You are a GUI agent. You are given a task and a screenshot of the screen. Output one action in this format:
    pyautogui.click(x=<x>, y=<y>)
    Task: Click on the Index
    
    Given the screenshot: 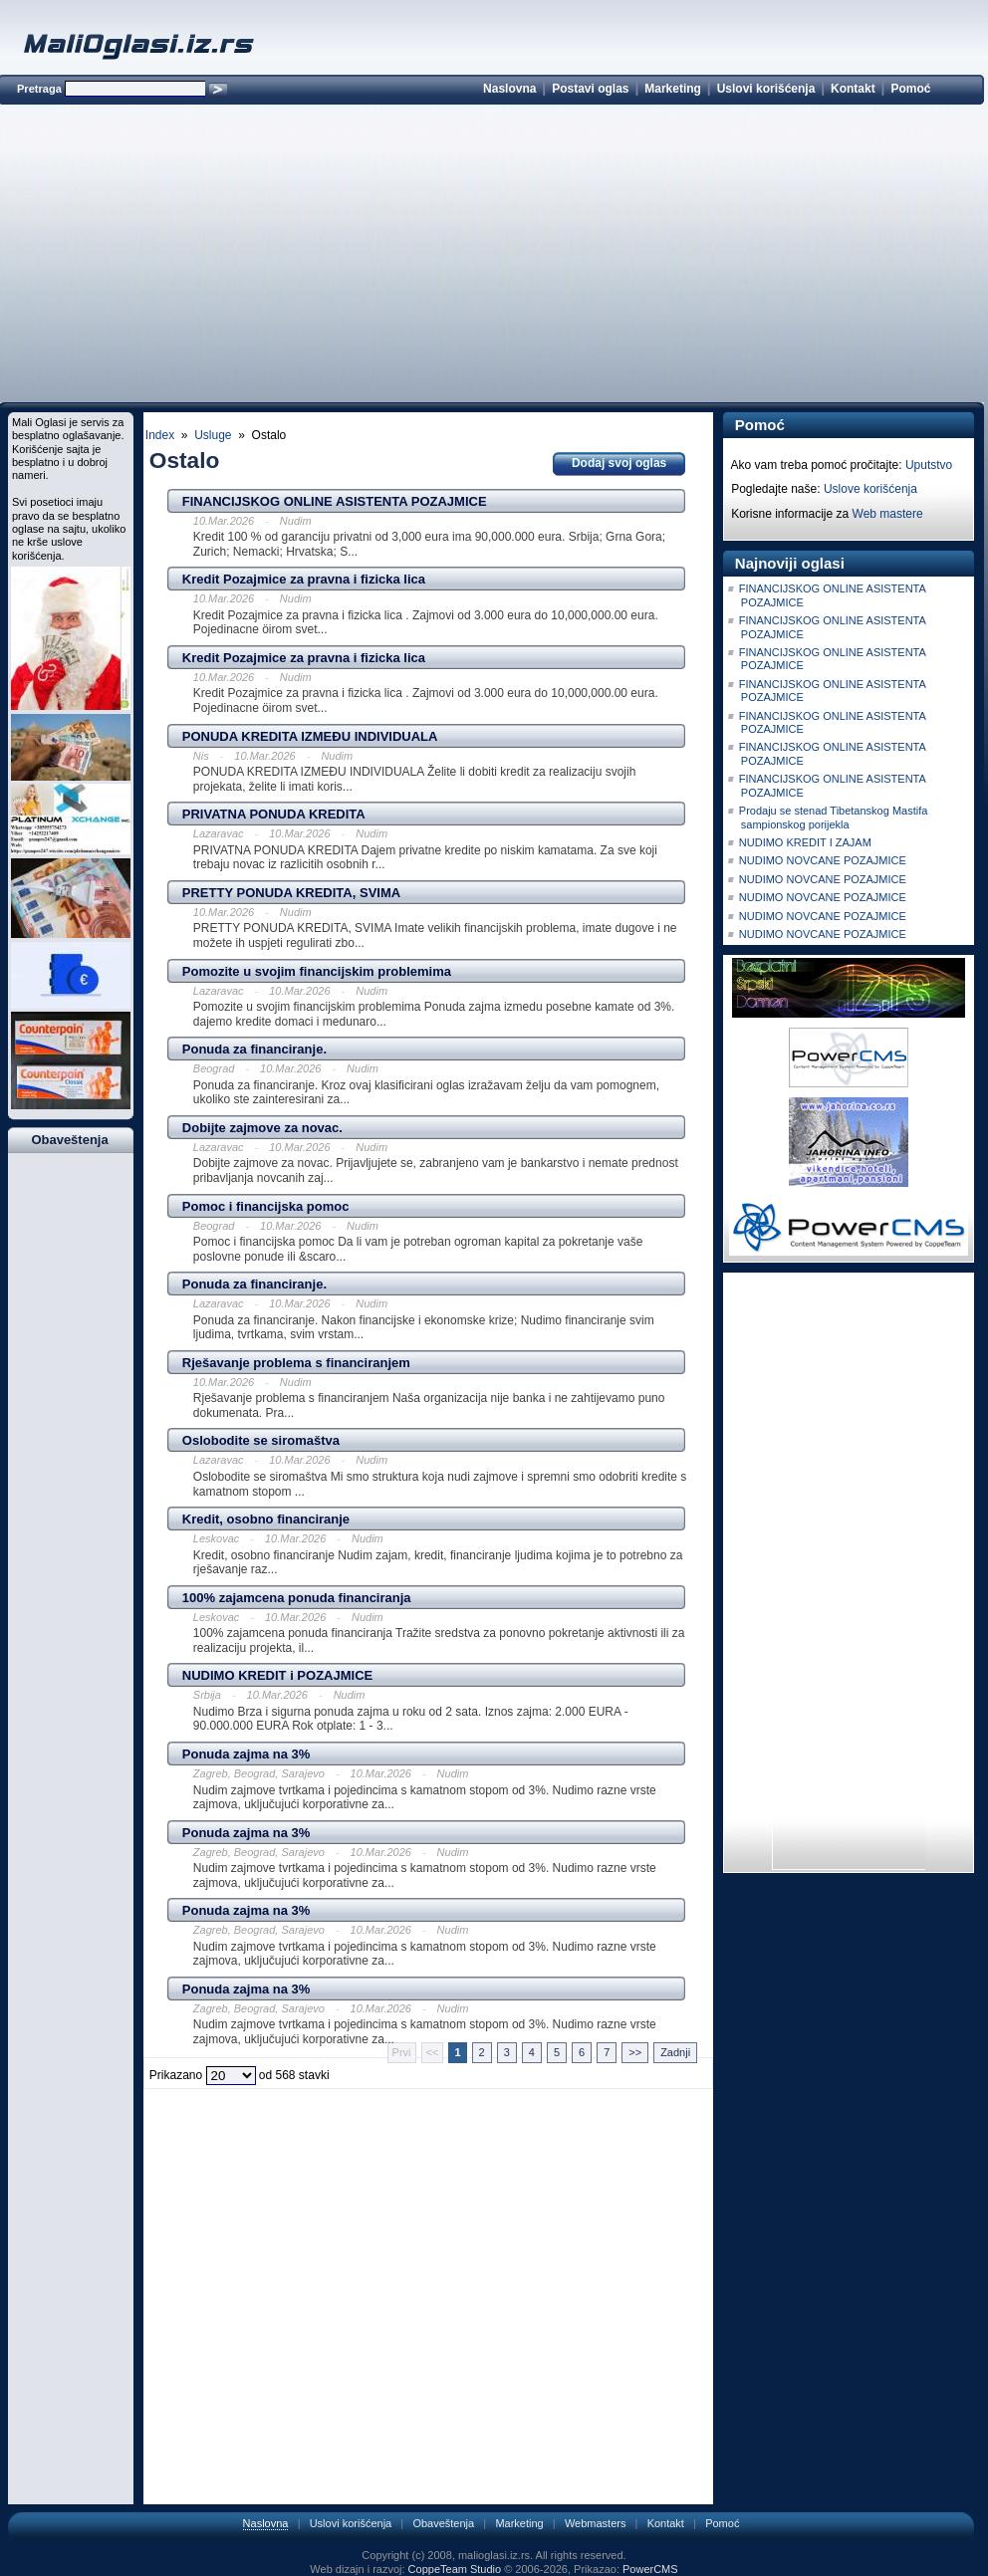 What is the action you would take?
    pyautogui.click(x=159, y=435)
    